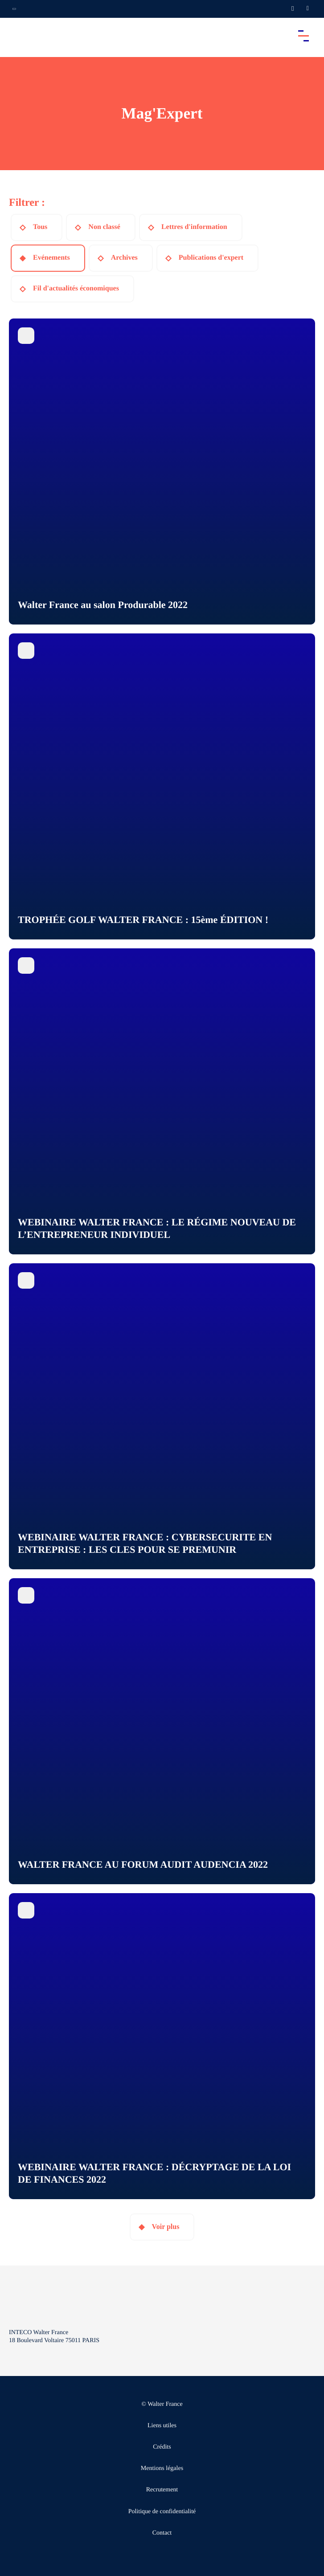 The width and height of the screenshot is (324, 2576). Describe the element at coordinates (124, 257) in the screenshot. I see `Archives` at that location.